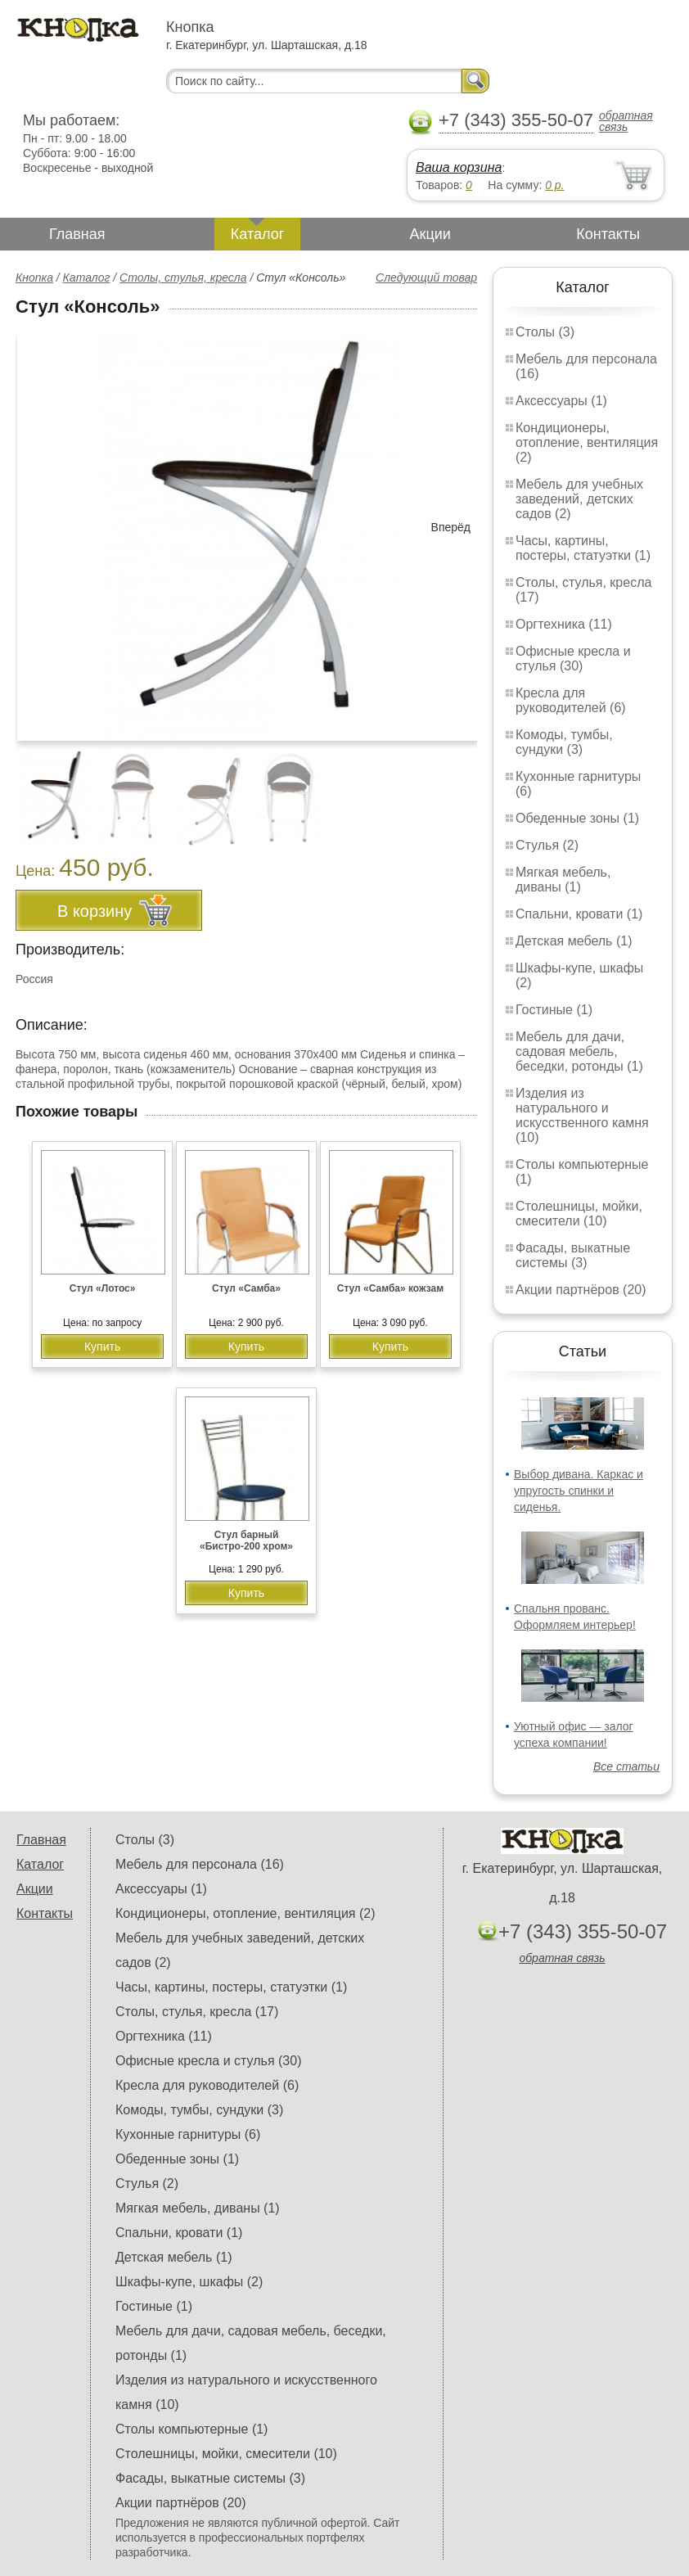 The image size is (689, 2576). What do you see at coordinates (579, 1213) in the screenshot?
I see `Столешницы, мойки, смесители (10)` at bounding box center [579, 1213].